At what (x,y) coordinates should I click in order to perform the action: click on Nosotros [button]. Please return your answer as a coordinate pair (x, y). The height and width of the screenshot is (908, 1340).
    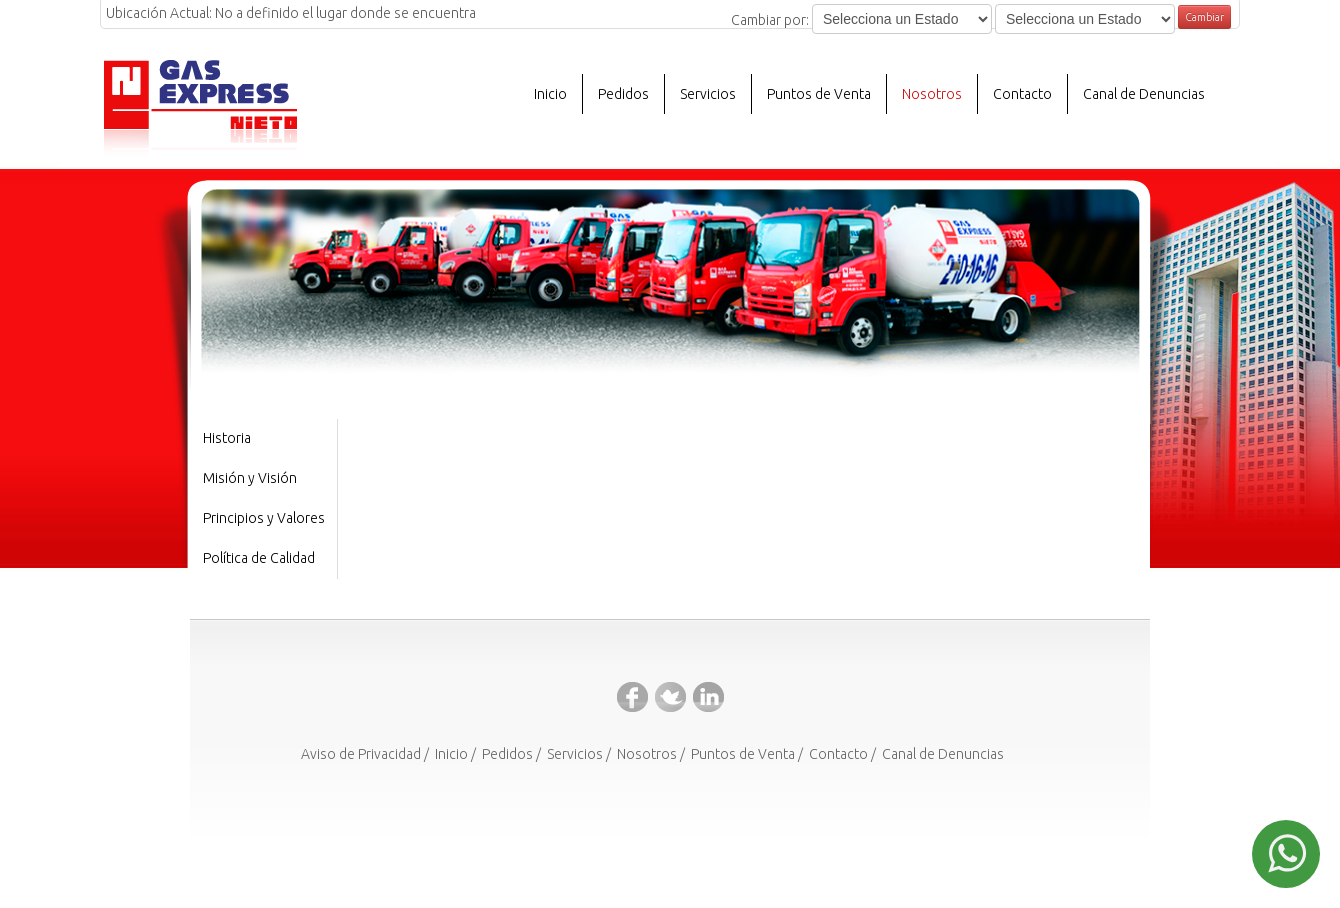
    Looking at the image, I should click on (932, 94).